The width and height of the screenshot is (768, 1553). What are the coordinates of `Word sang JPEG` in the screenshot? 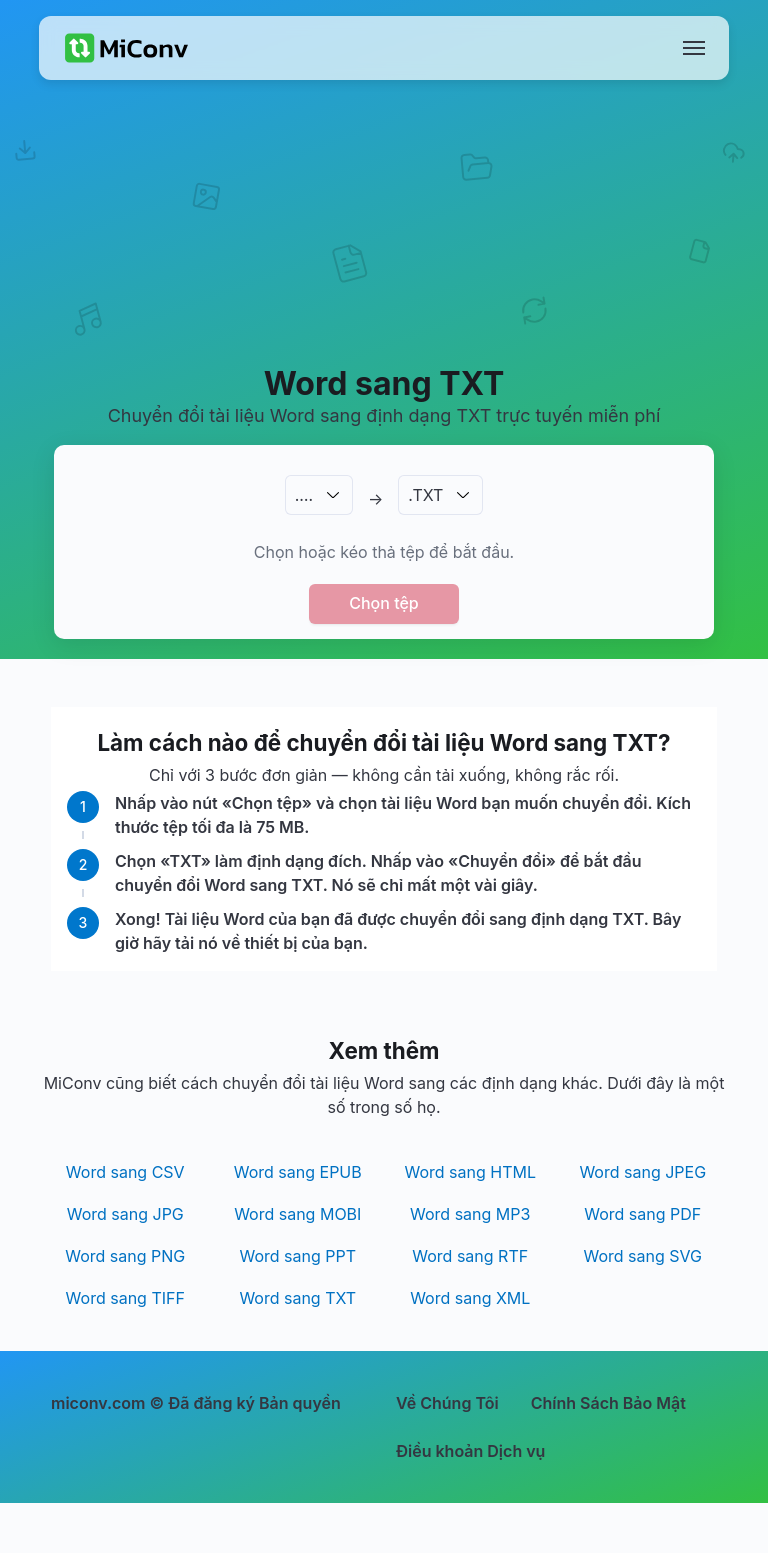 It's located at (642, 1172).